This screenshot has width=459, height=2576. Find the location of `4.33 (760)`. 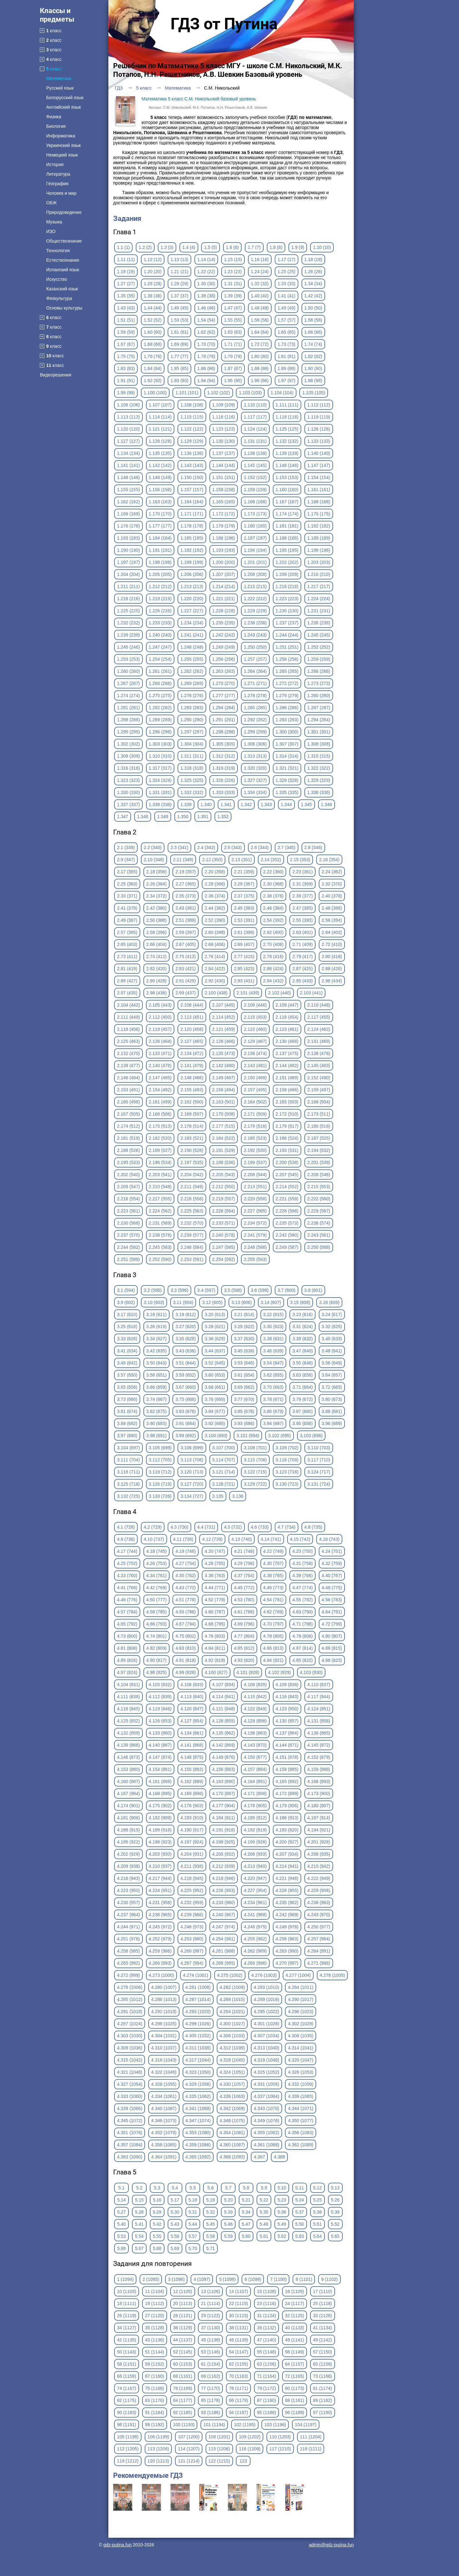

4.33 (760) is located at coordinates (127, 1575).